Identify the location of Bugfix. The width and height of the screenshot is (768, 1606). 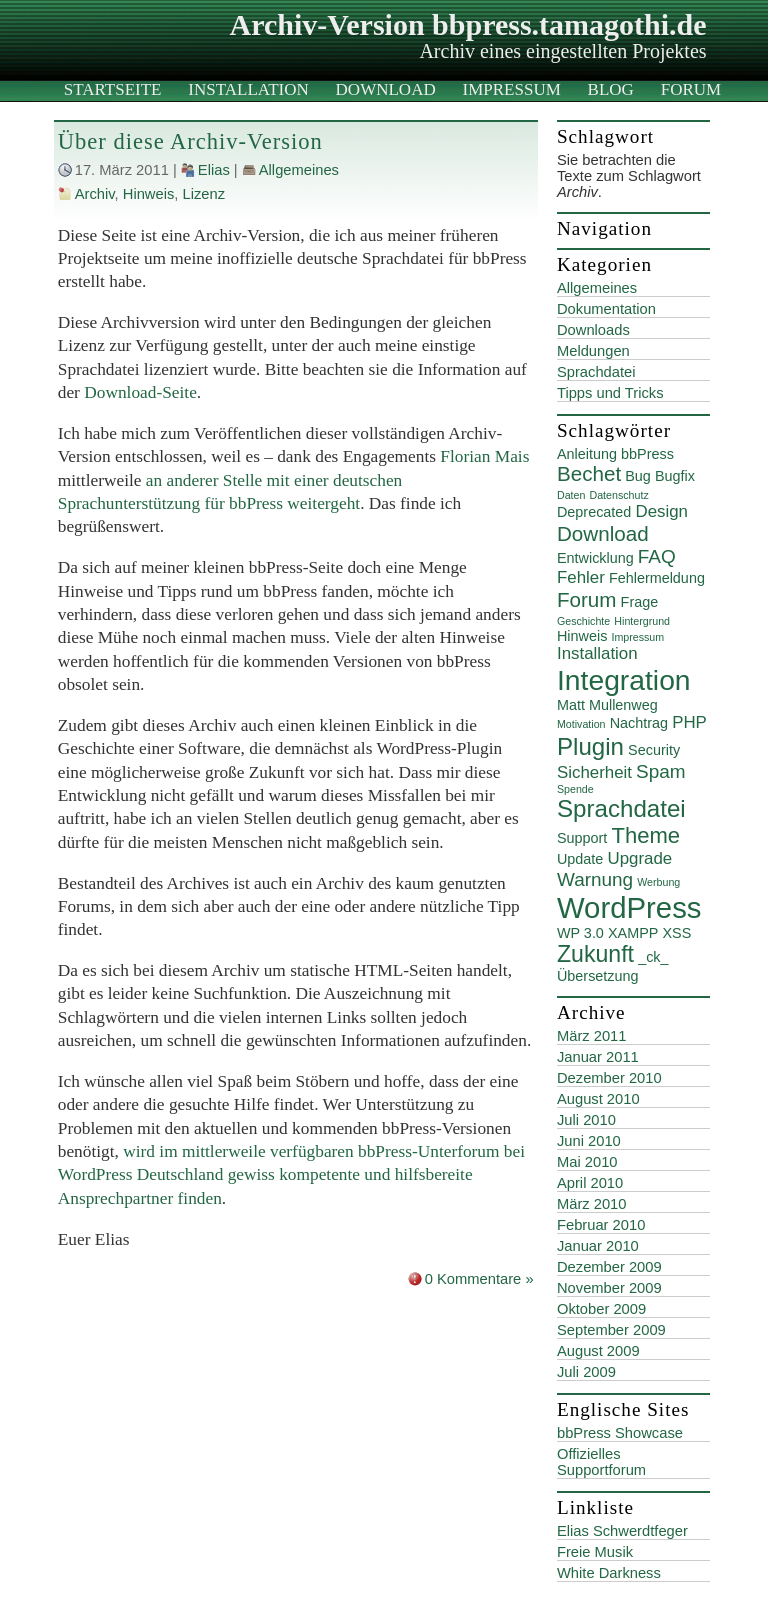
(675, 476).